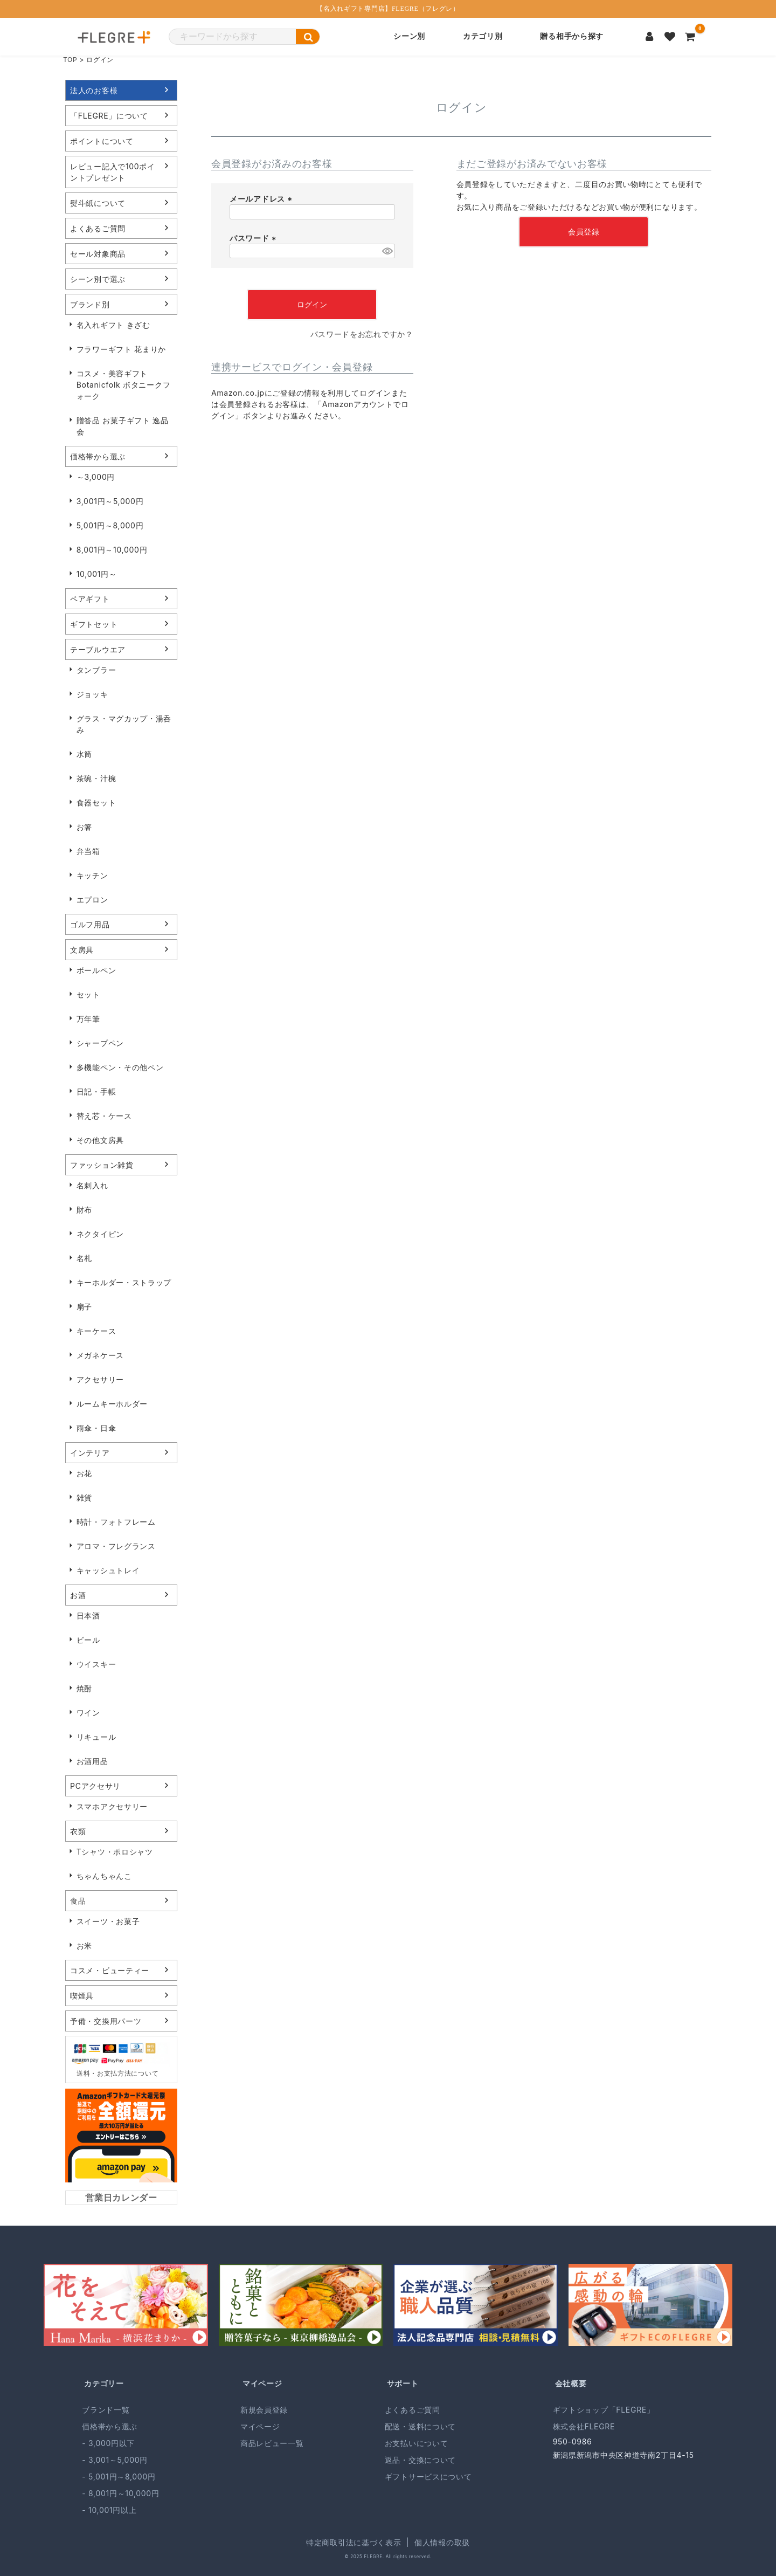 The image size is (776, 2576). I want to click on ネクタイピン, so click(100, 1233).